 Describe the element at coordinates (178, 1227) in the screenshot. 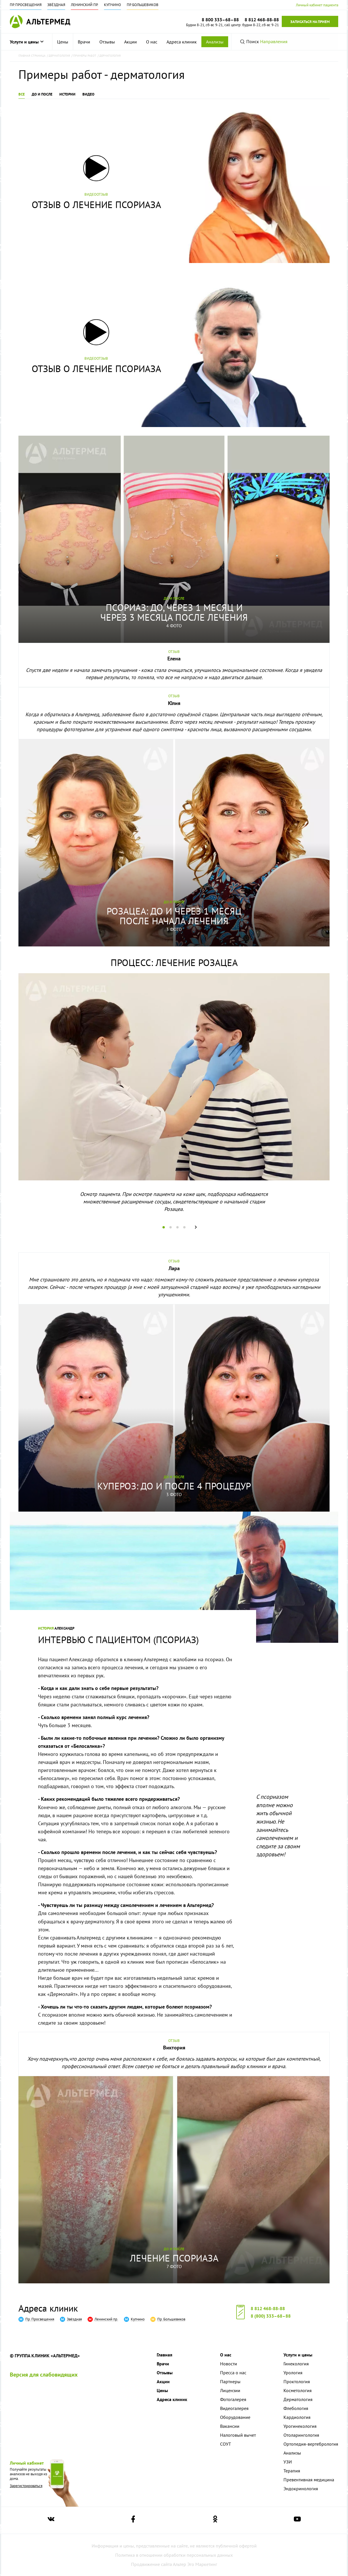

I see `3 [tab]` at that location.